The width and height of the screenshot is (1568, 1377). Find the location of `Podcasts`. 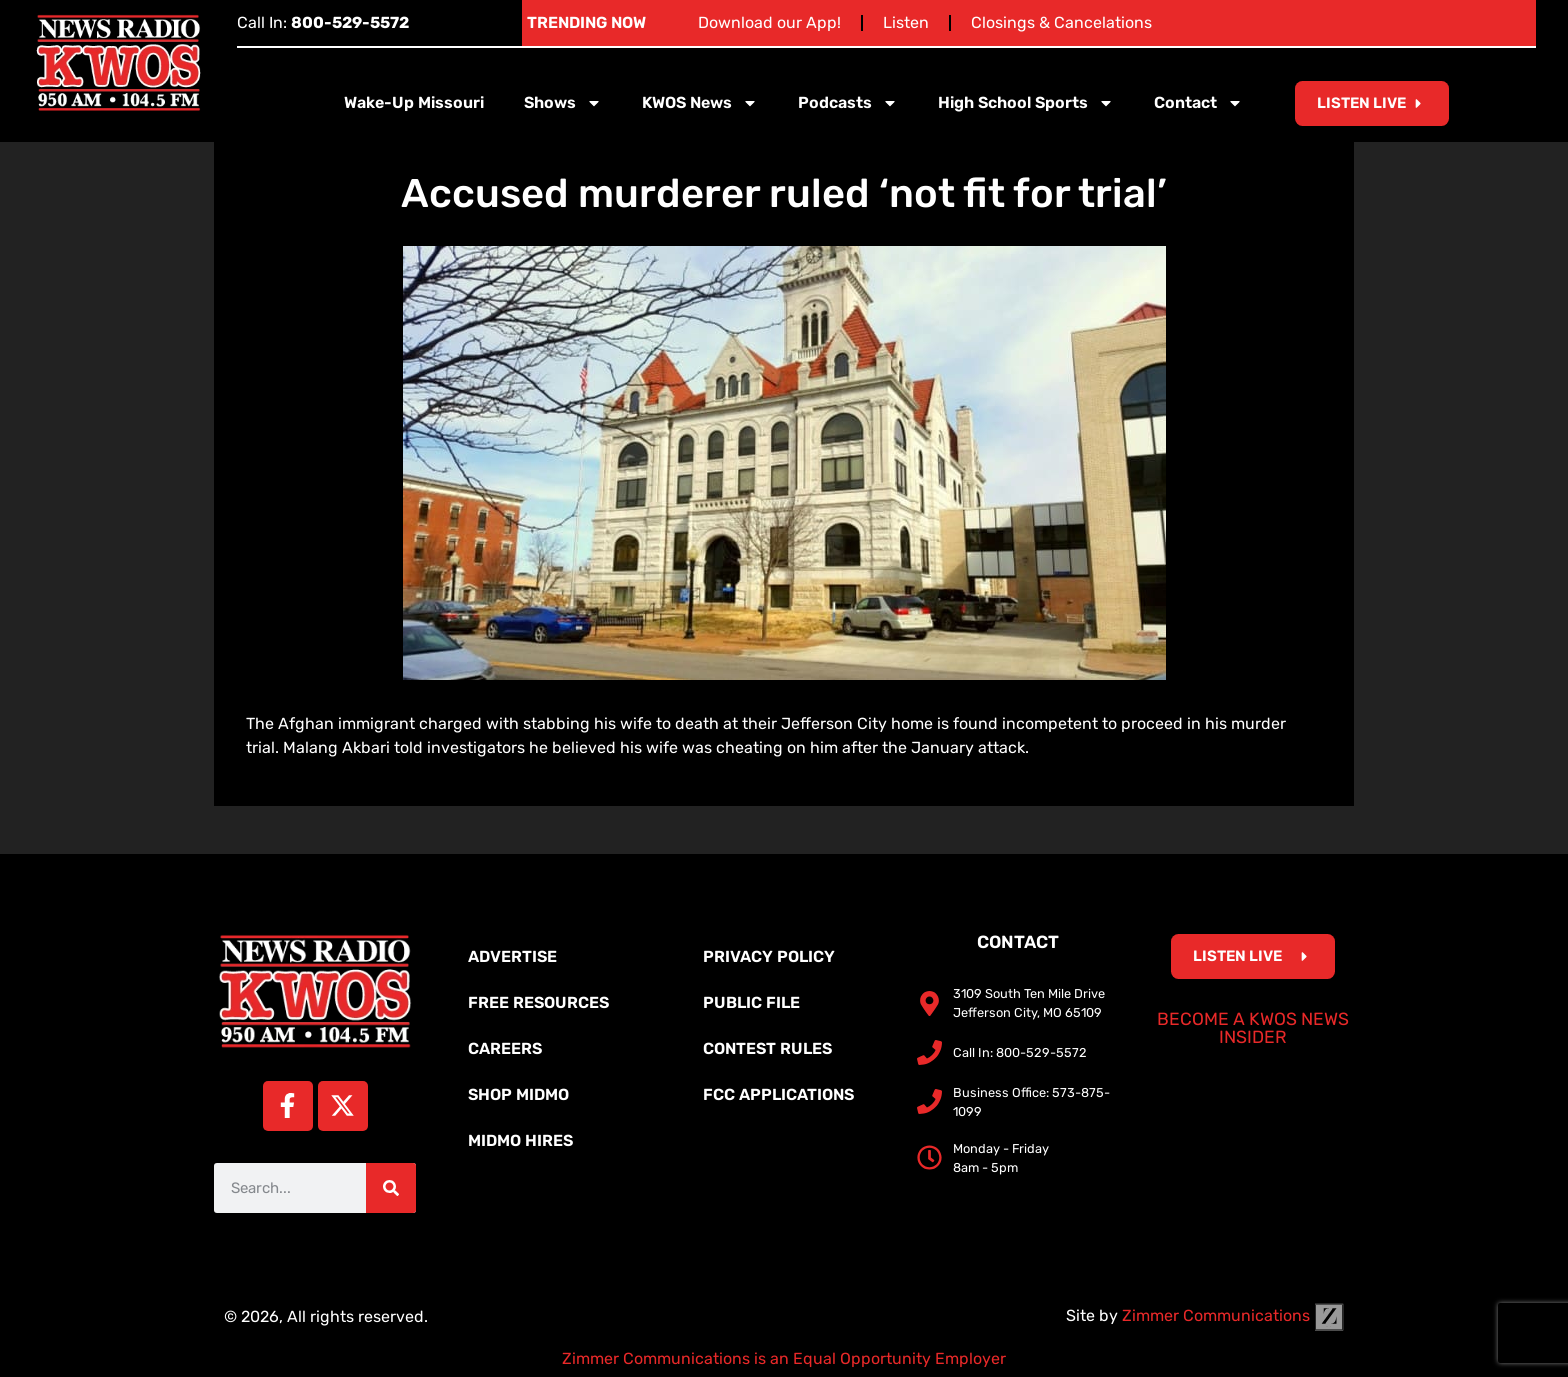

Podcasts is located at coordinates (848, 103).